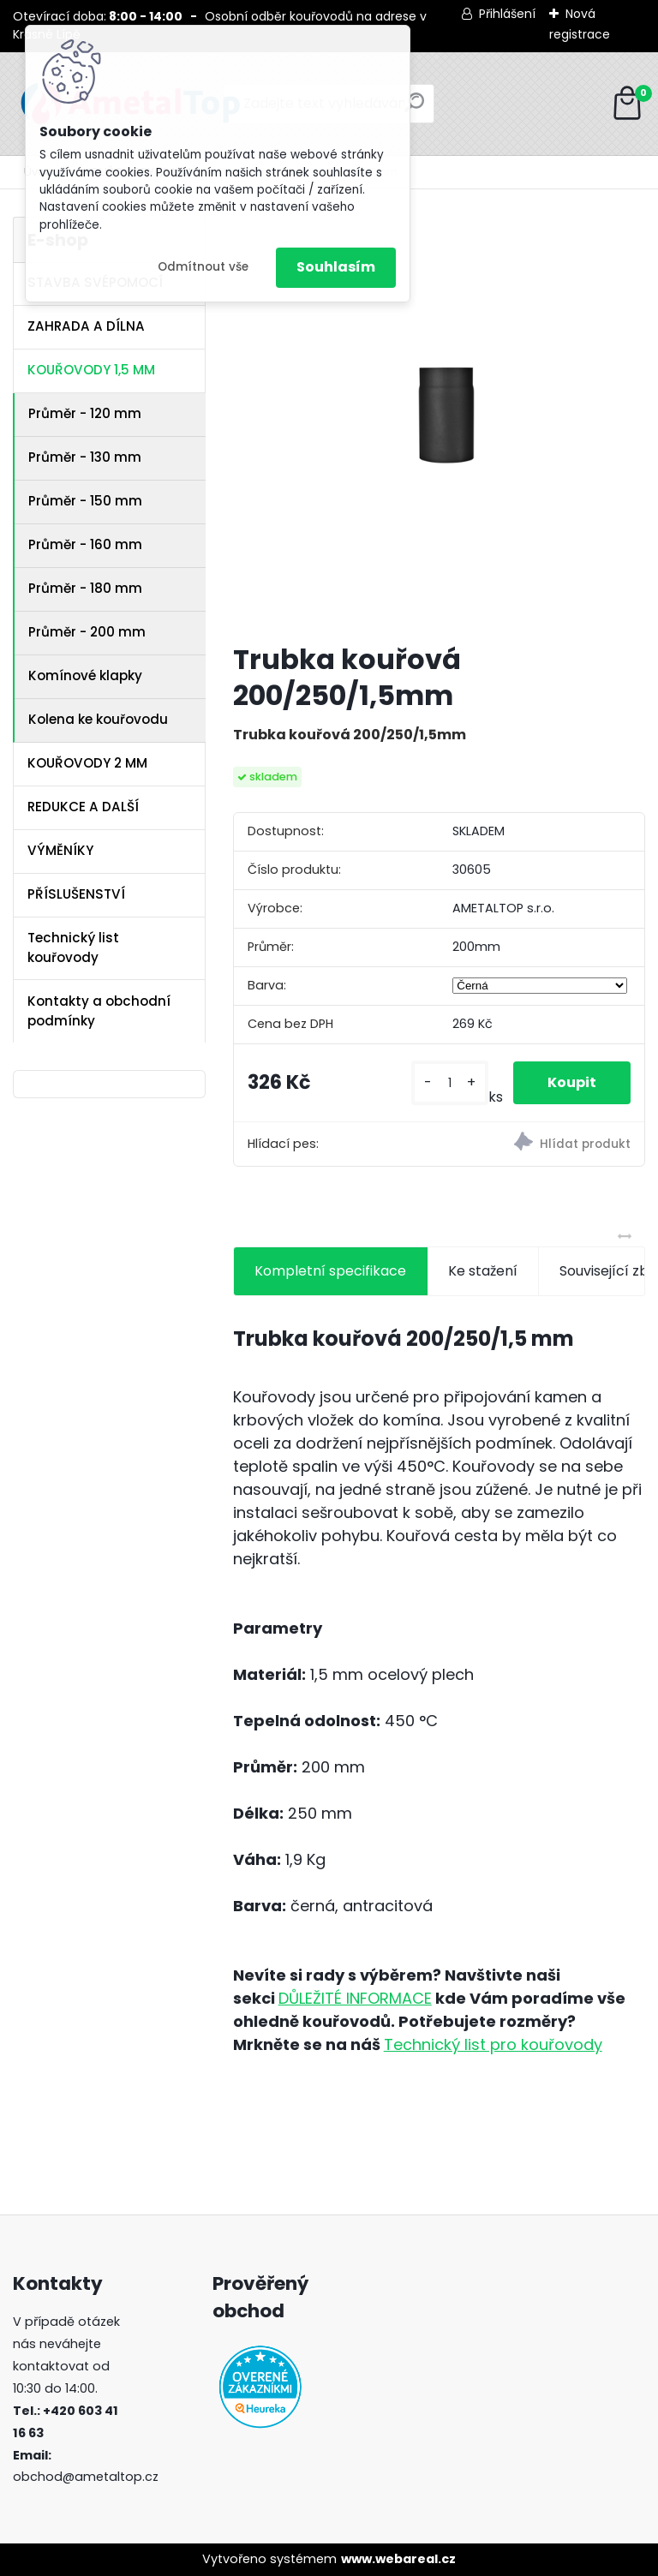 This screenshot has height=2576, width=658. I want to click on Kompletní specifikace, so click(330, 1271).